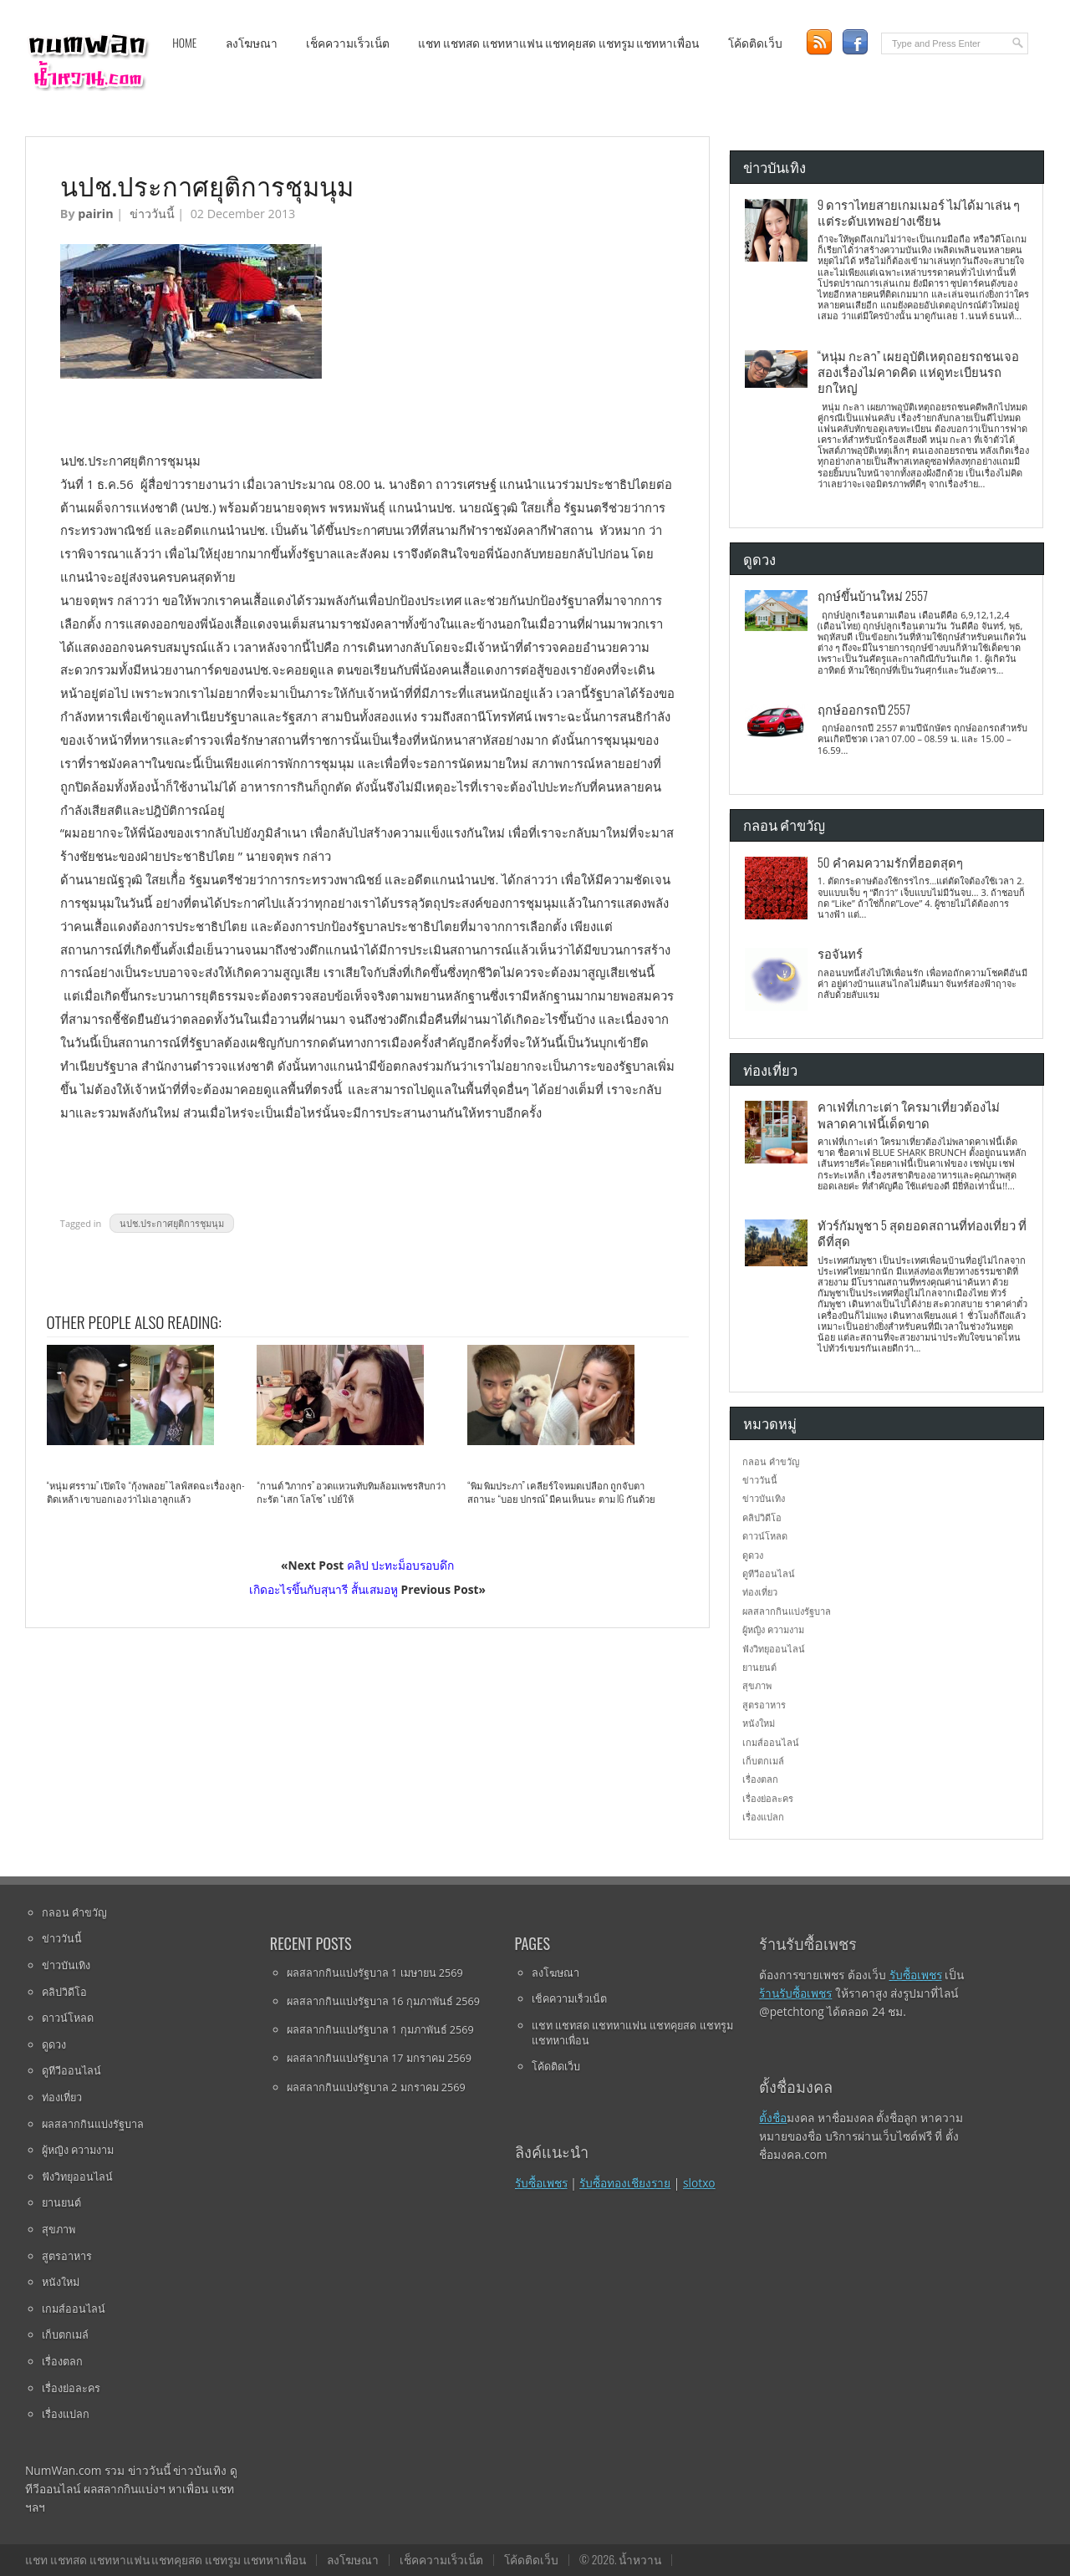 Image resolution: width=1070 pixels, height=2576 pixels. Describe the element at coordinates (383, 2000) in the screenshot. I see `ผลสลากกินแบ่งรัฐบาล 16 กุมภาพันธ์ 2569` at that location.